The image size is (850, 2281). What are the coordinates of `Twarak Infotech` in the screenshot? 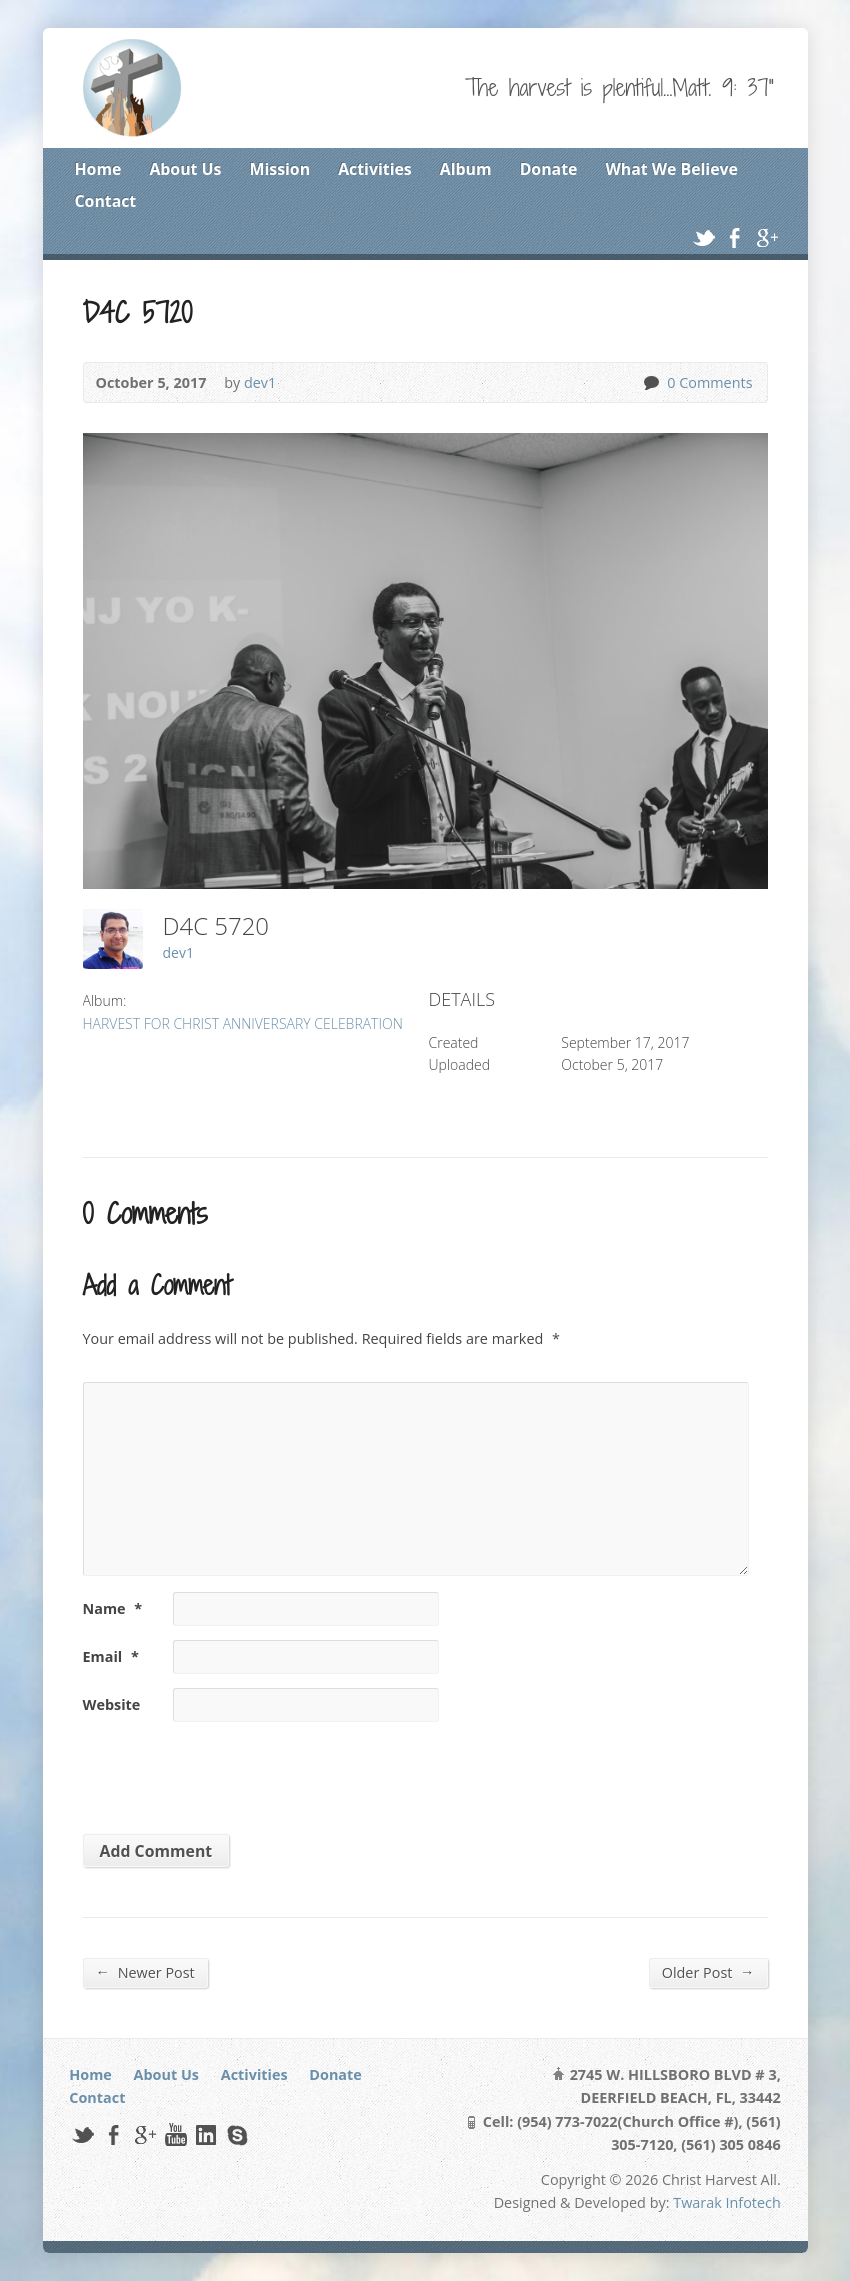 It's located at (727, 2202).